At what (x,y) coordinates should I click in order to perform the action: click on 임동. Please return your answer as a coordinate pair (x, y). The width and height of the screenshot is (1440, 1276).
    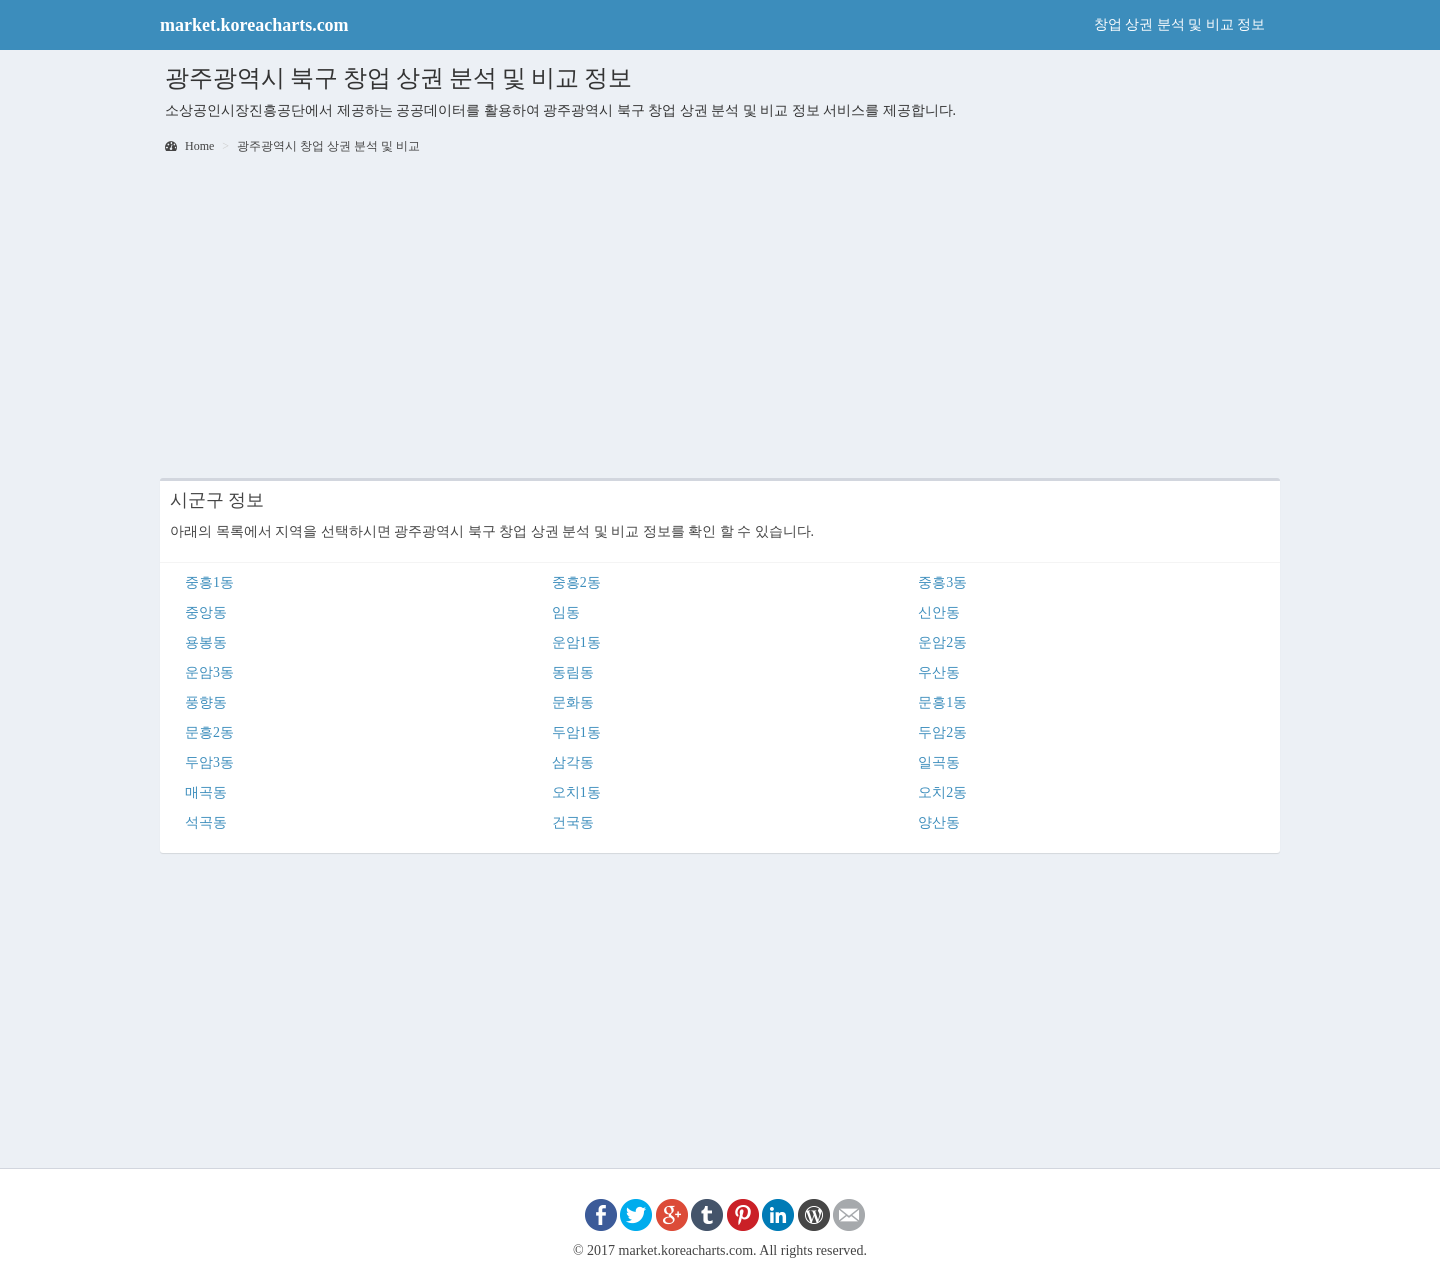
    Looking at the image, I should click on (566, 612).